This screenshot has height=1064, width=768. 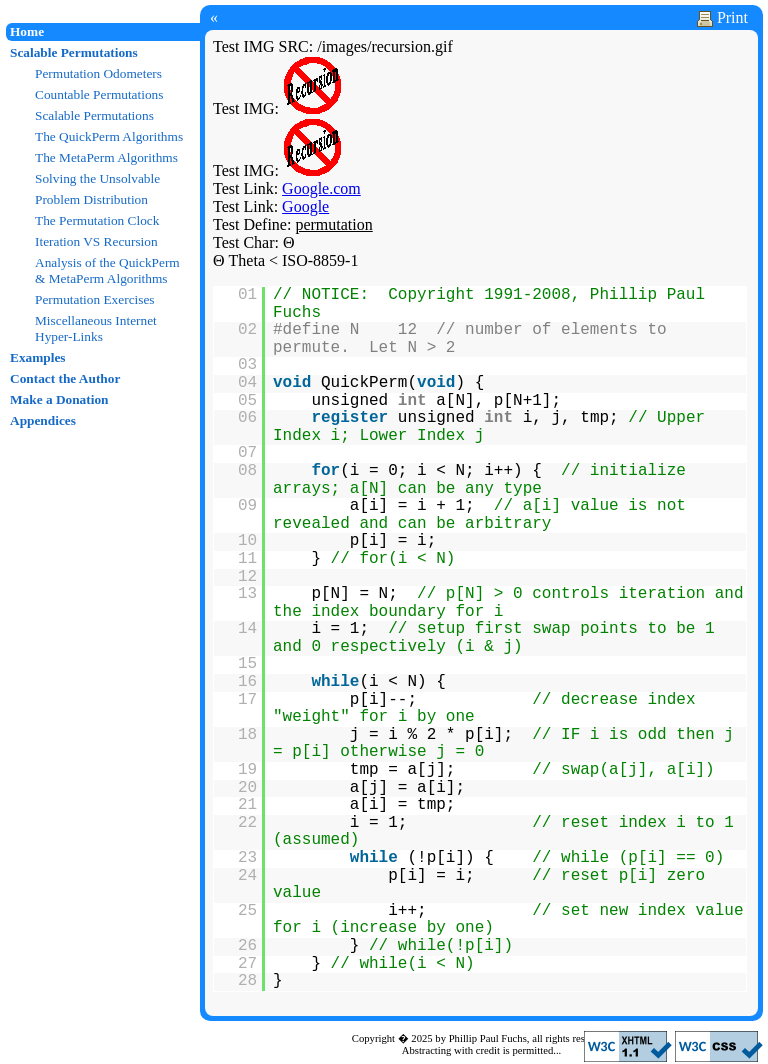 What do you see at coordinates (95, 299) in the screenshot?
I see `Permutation Exercises` at bounding box center [95, 299].